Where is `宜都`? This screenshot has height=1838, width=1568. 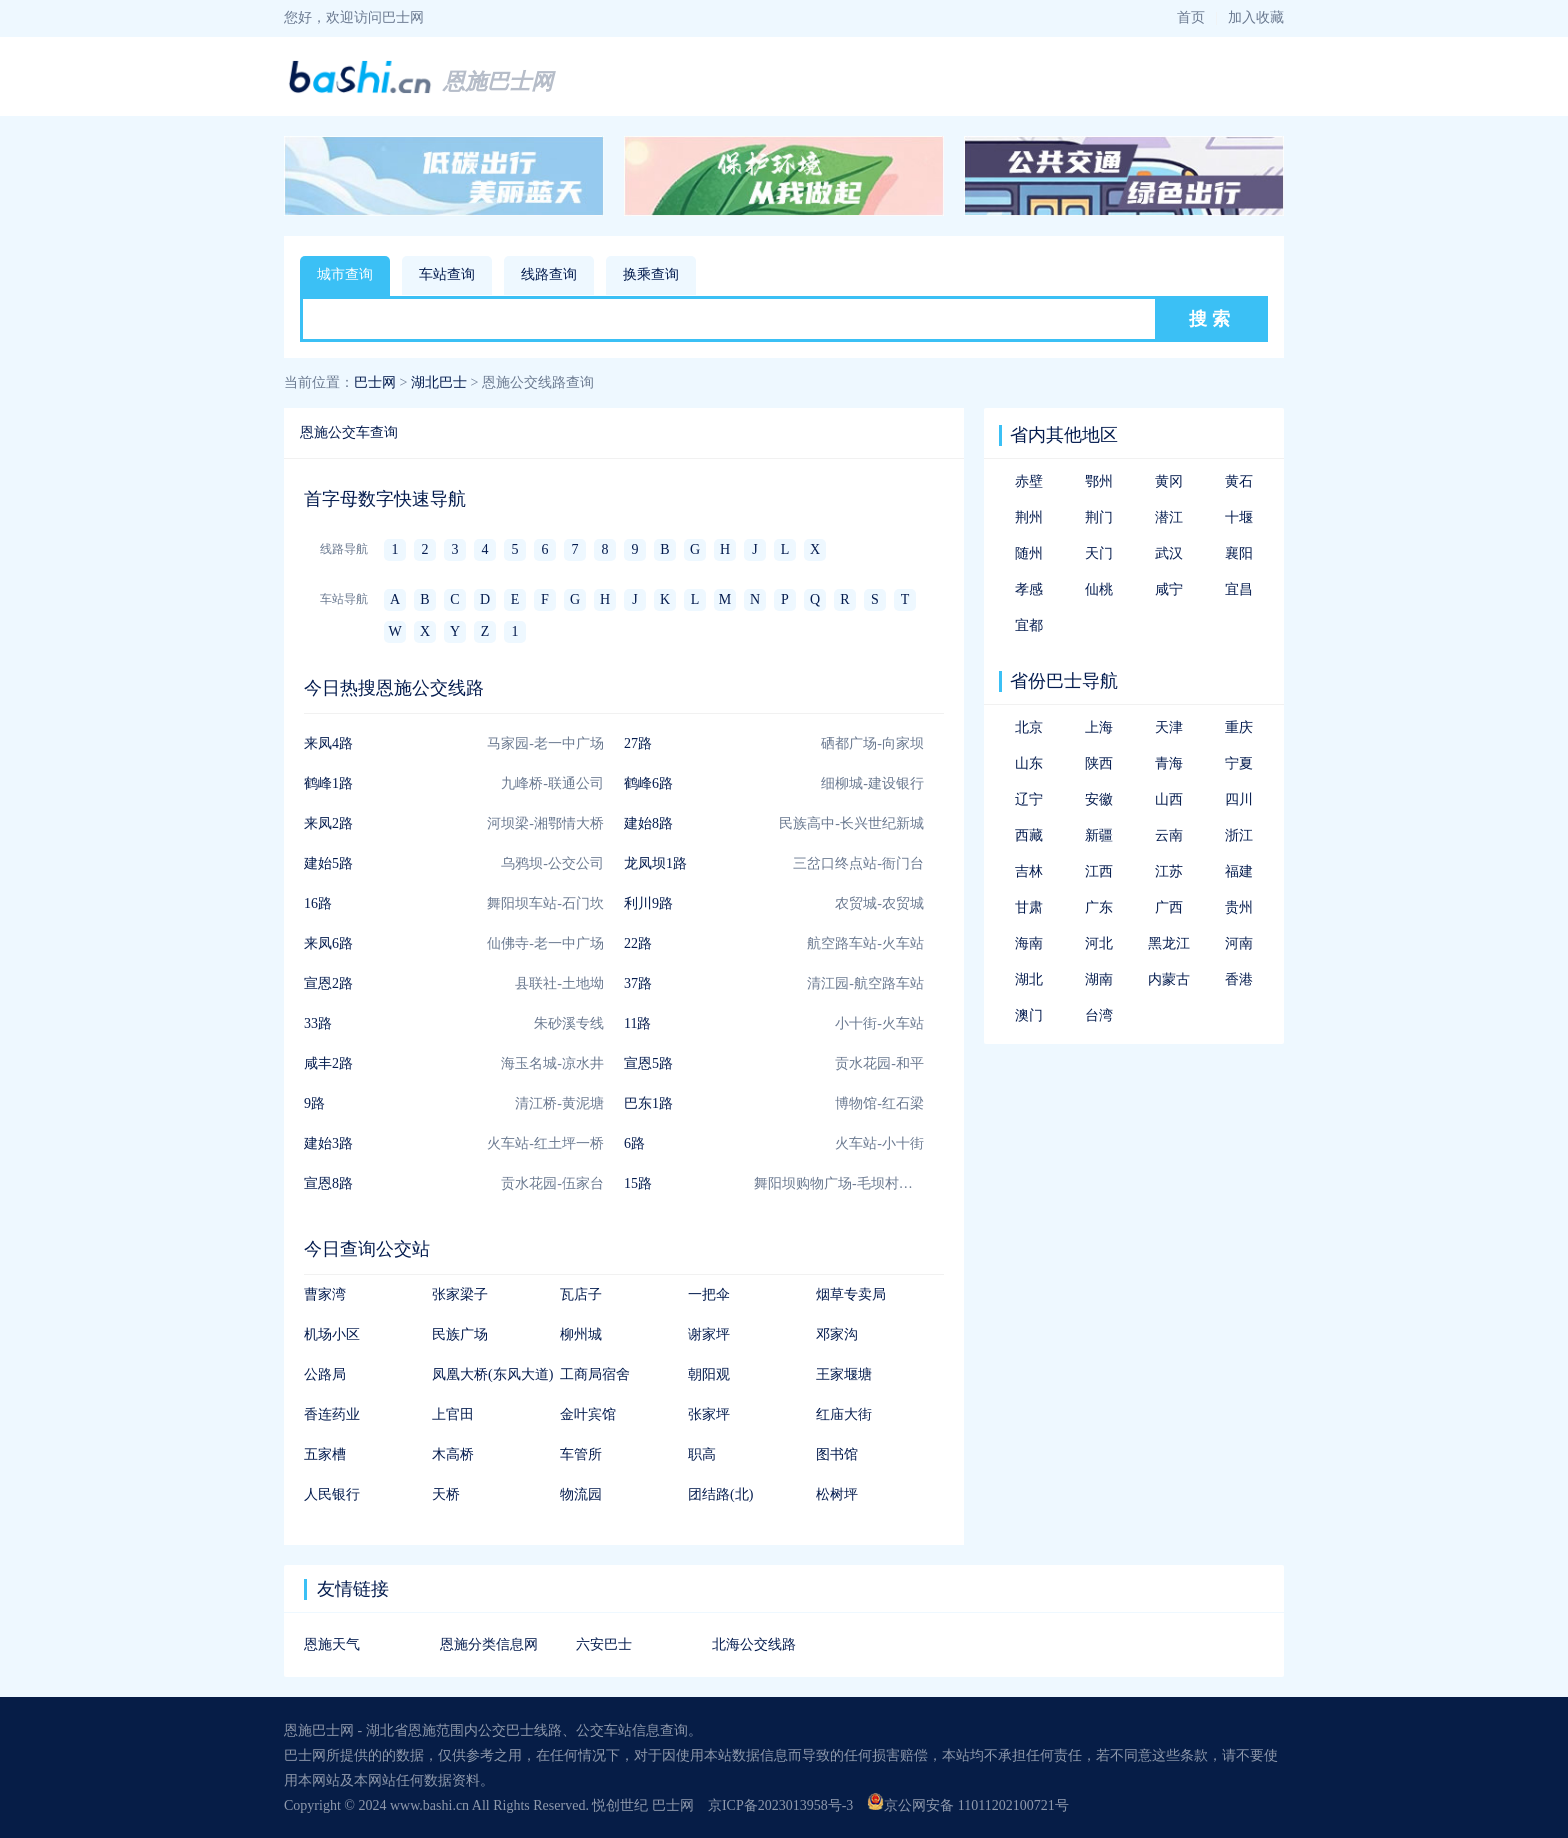 宜都 is located at coordinates (1029, 625).